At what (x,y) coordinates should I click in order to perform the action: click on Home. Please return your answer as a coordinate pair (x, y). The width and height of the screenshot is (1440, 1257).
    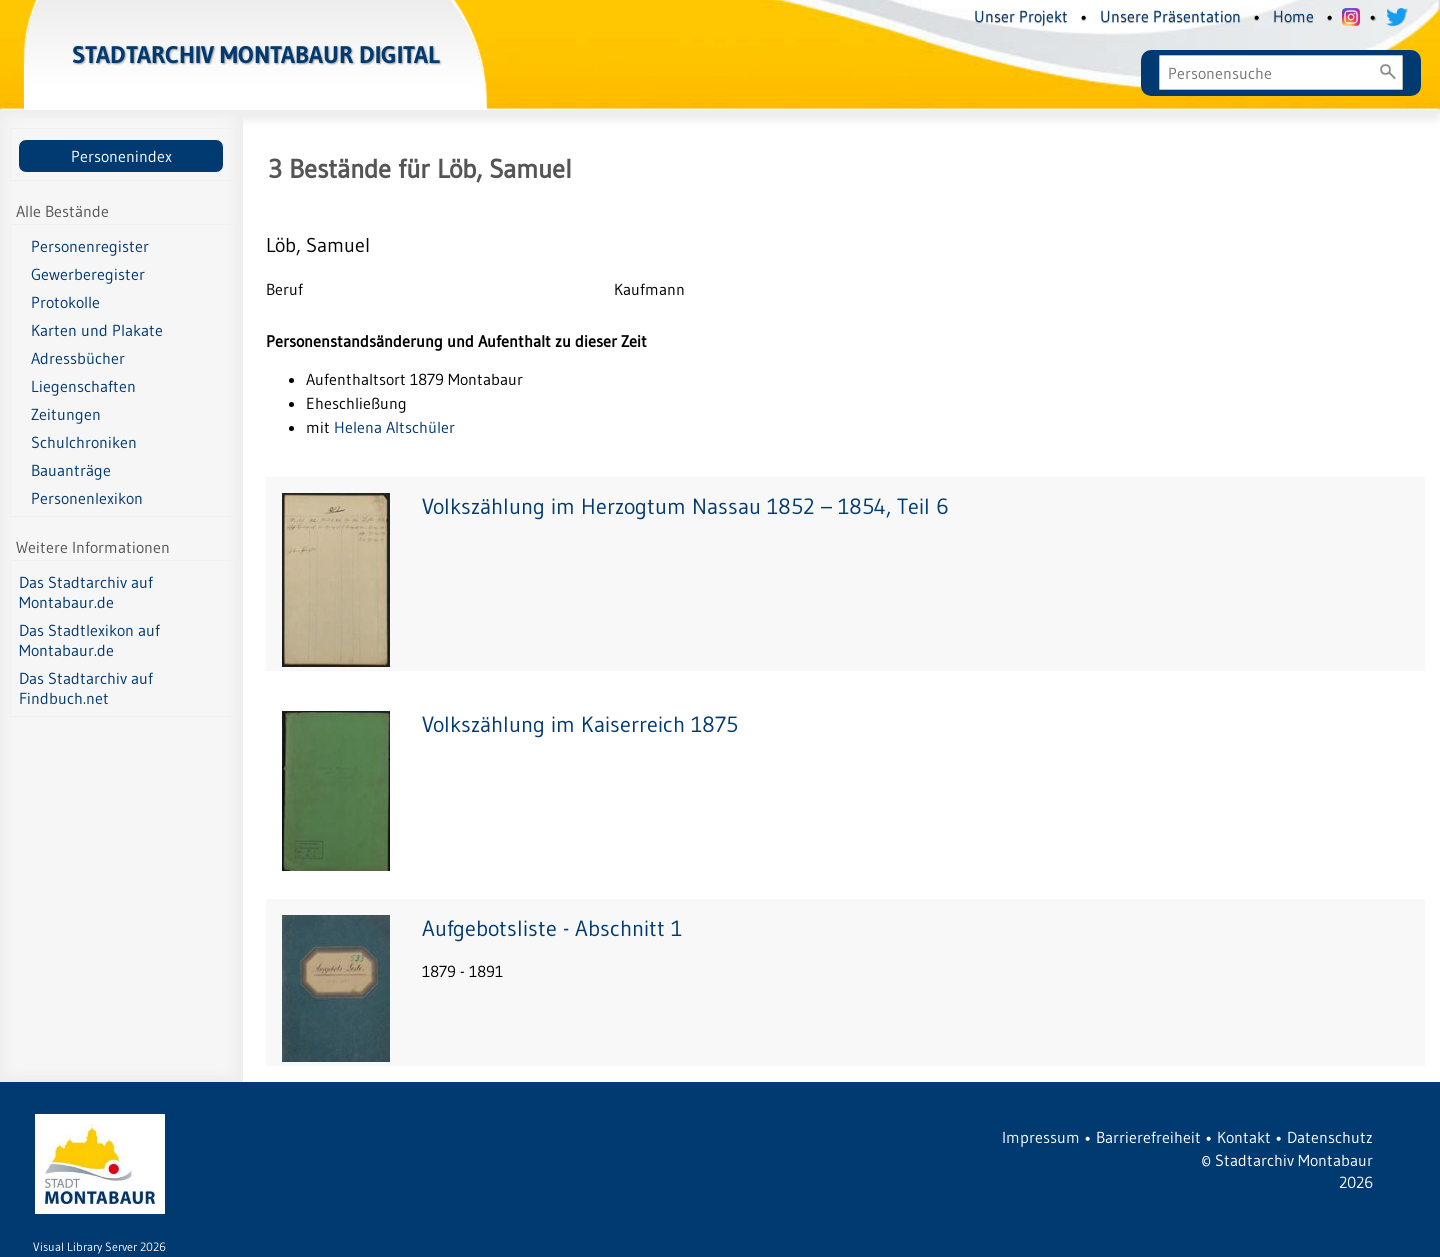
    Looking at the image, I should click on (1293, 16).